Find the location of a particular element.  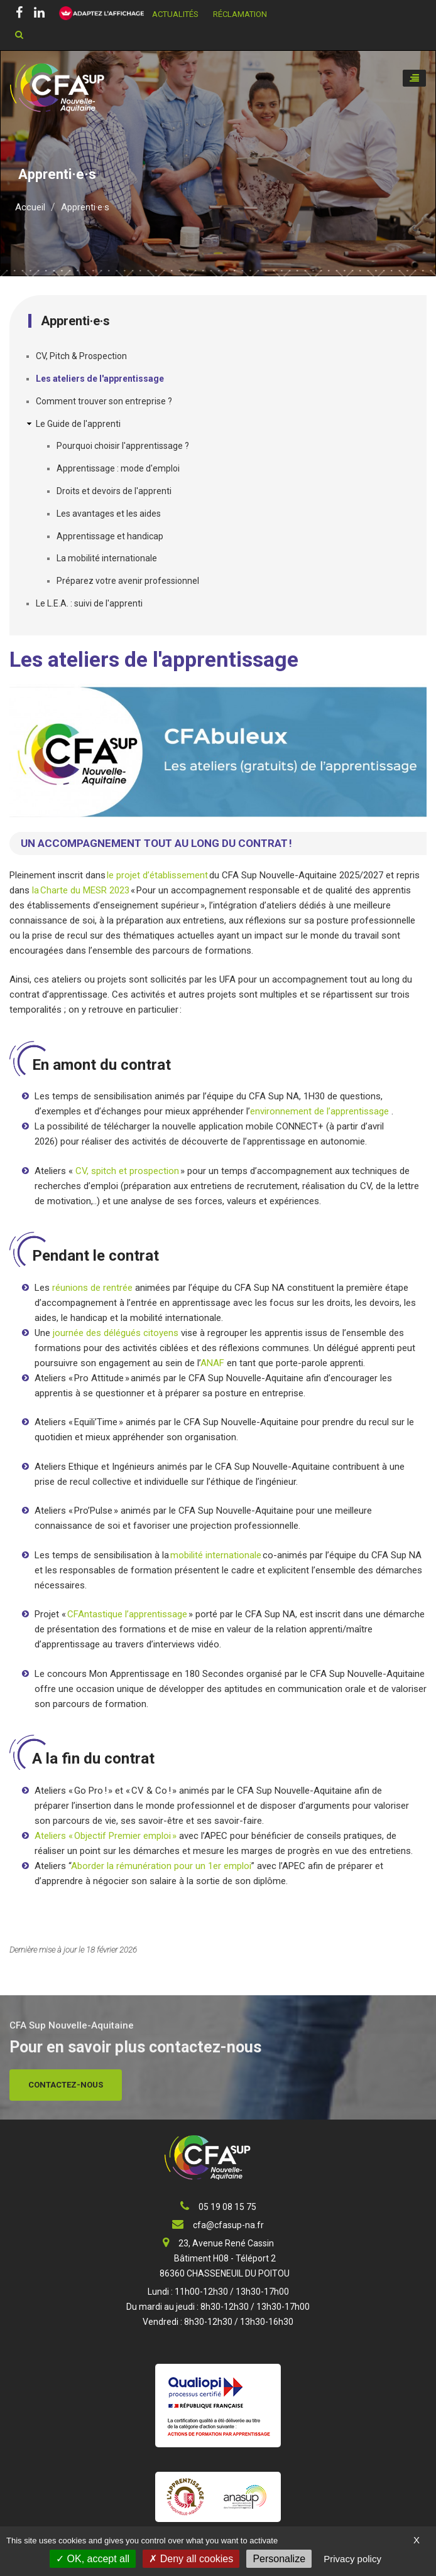

Le Guide de l'apprenti is located at coordinates (78, 424).